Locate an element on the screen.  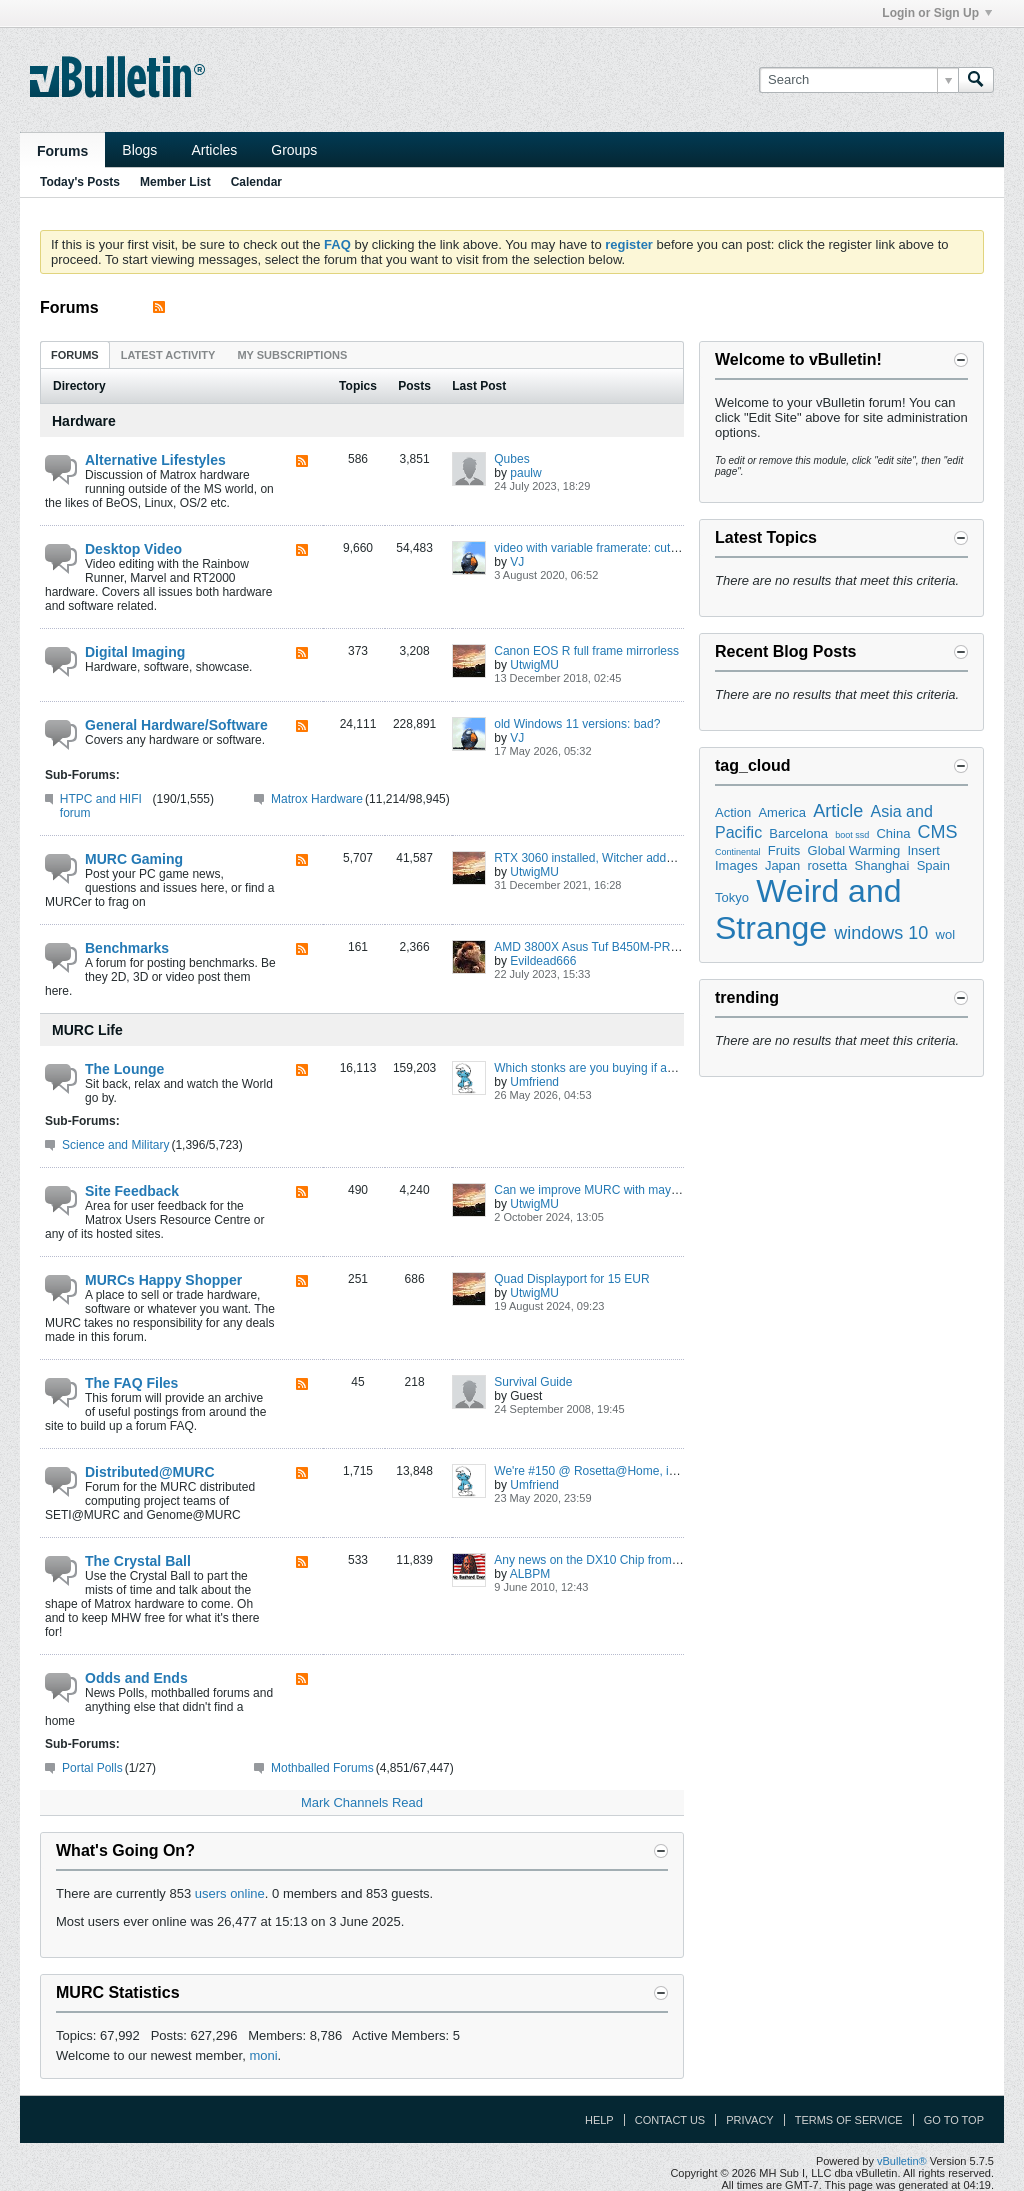
boot ssd is located at coordinates (852, 835).